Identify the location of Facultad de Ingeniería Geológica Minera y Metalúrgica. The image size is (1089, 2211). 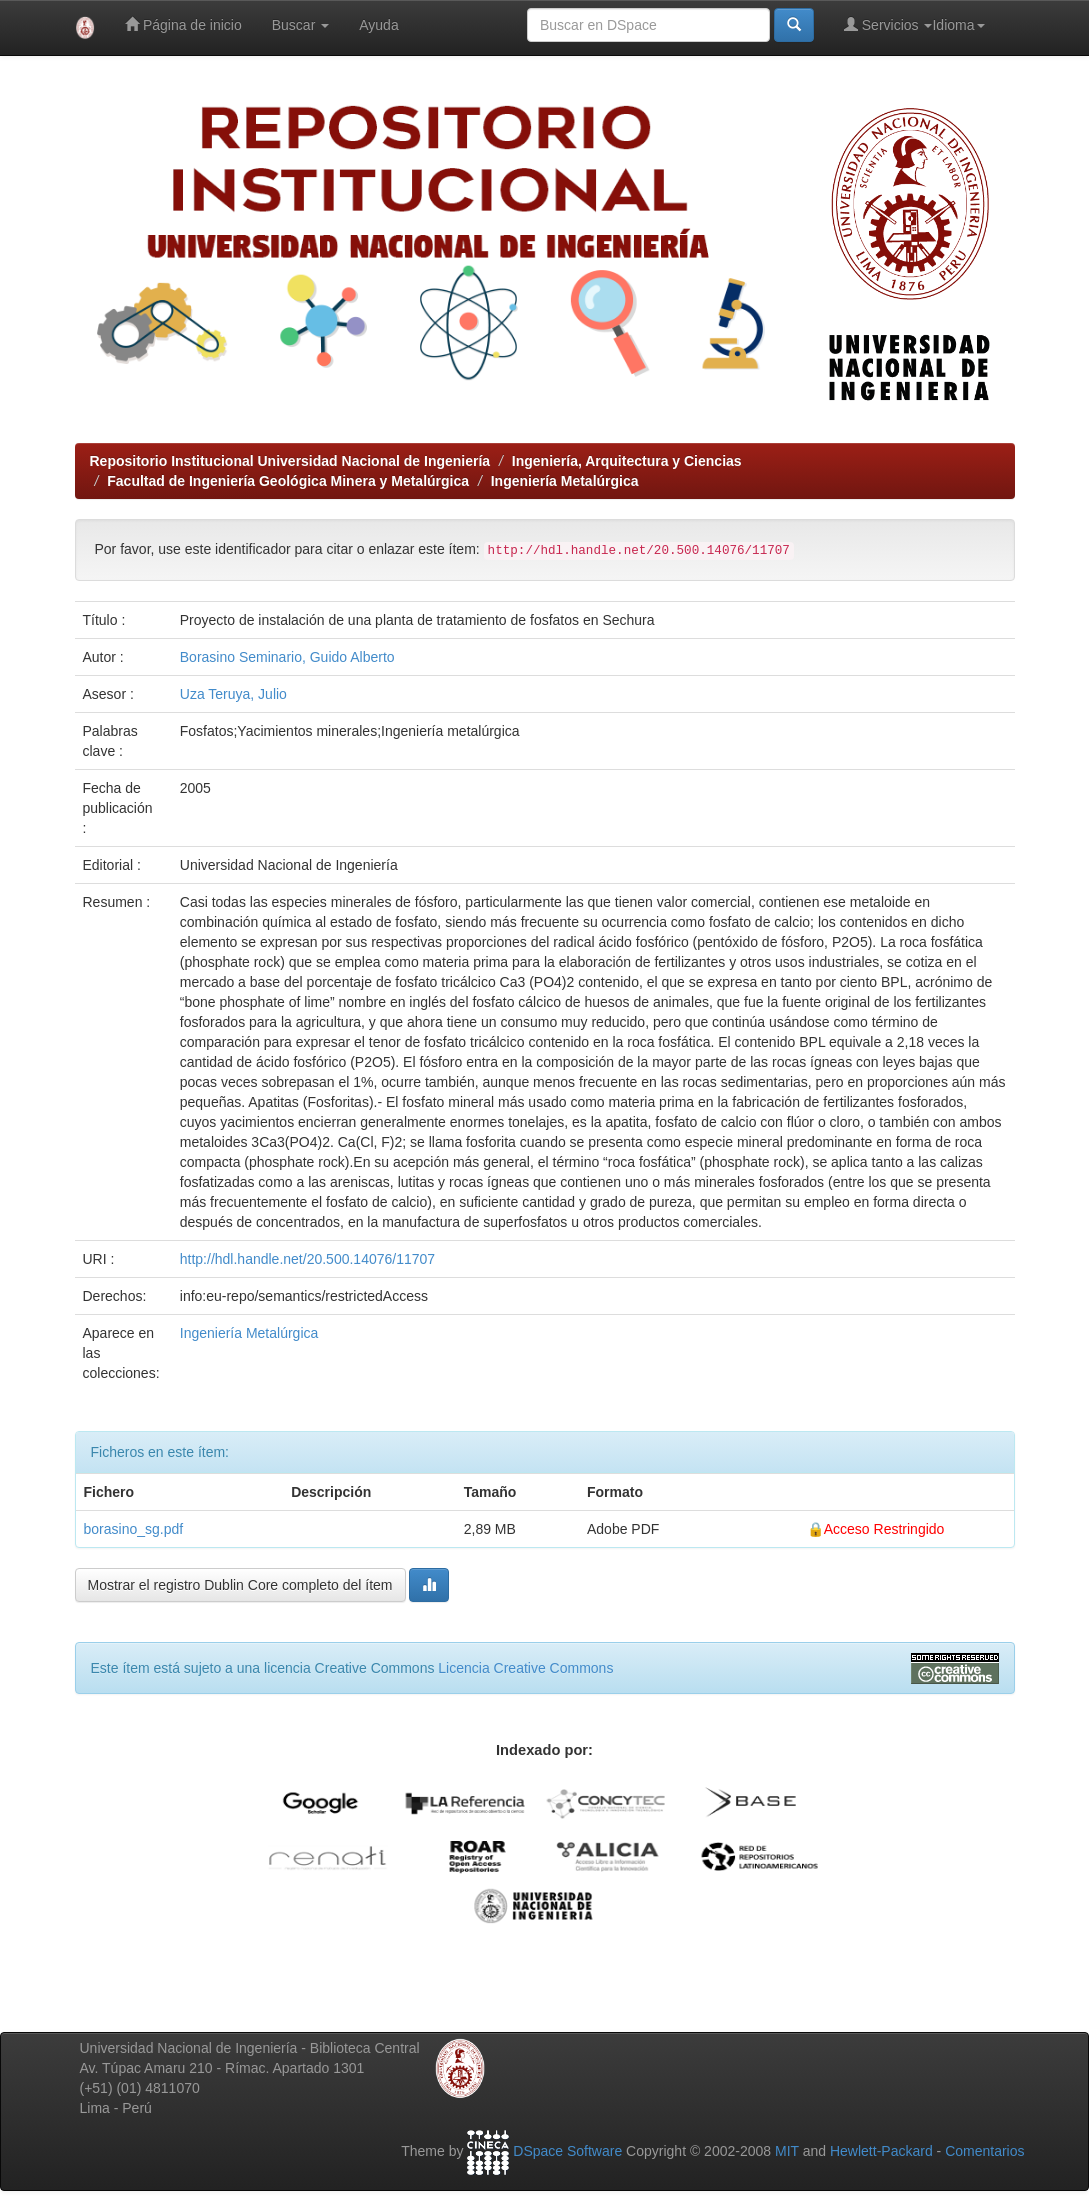
(288, 481).